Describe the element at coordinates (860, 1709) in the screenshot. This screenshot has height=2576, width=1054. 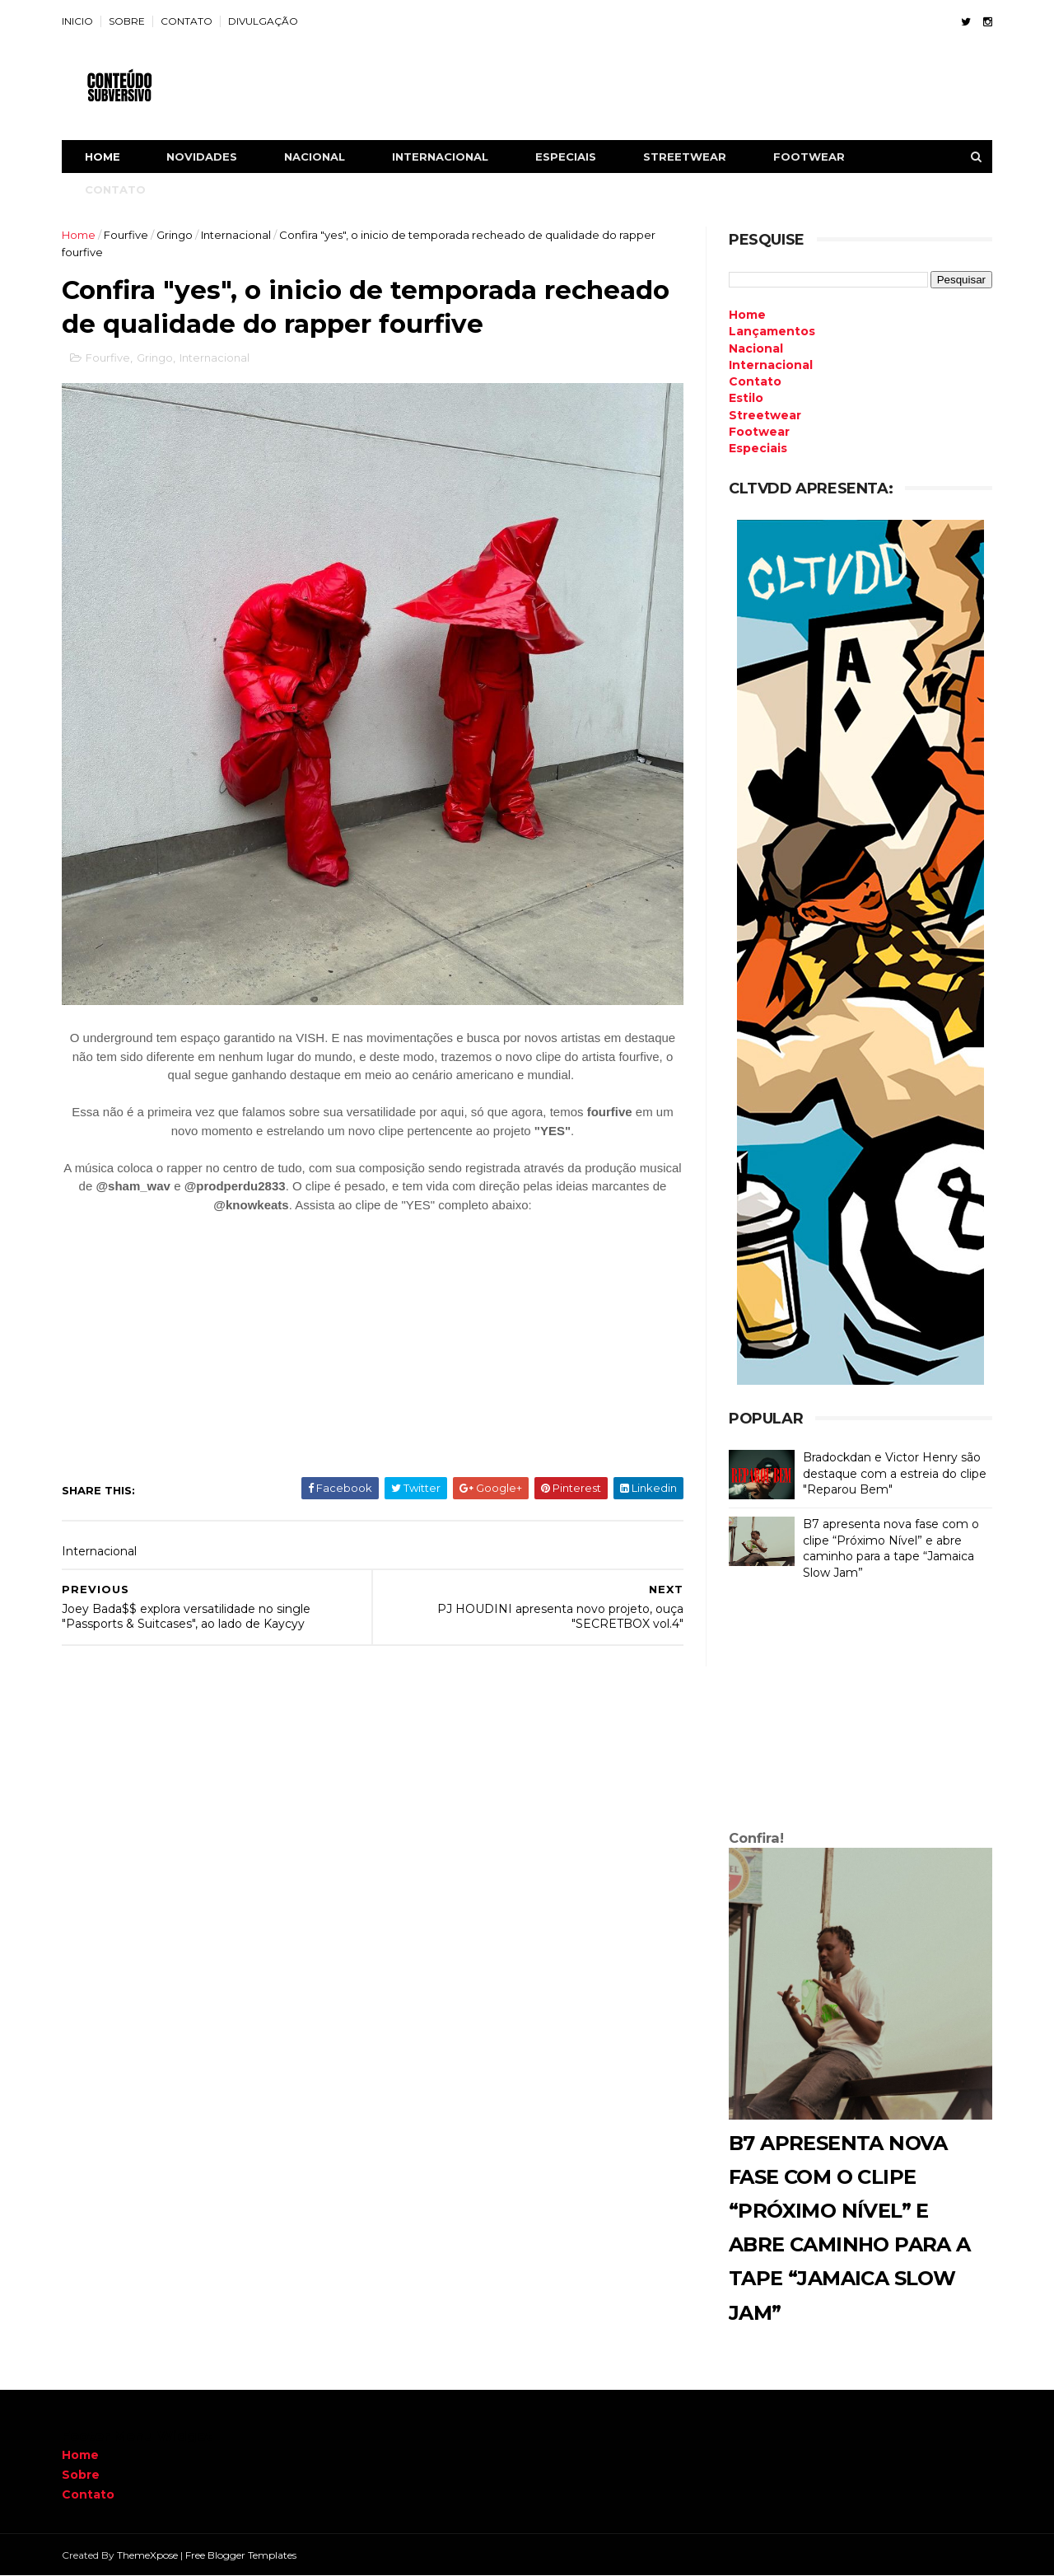
I see `[Advertisement]` at that location.